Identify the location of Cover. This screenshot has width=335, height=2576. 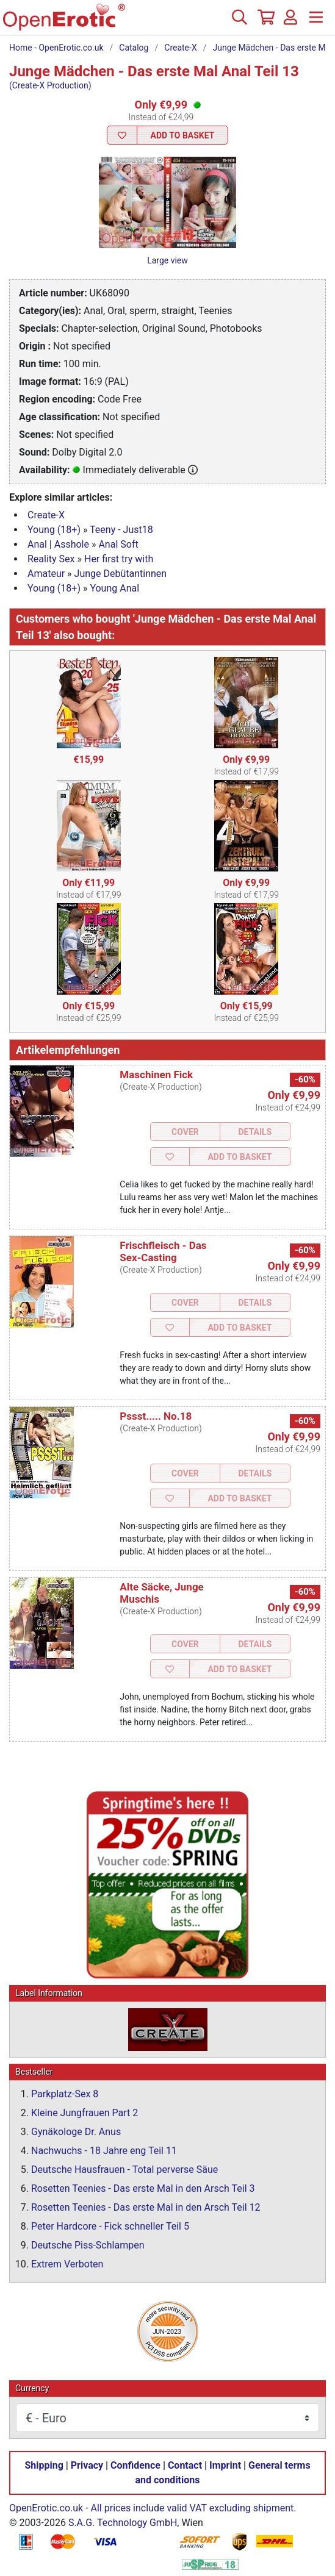
(185, 1132).